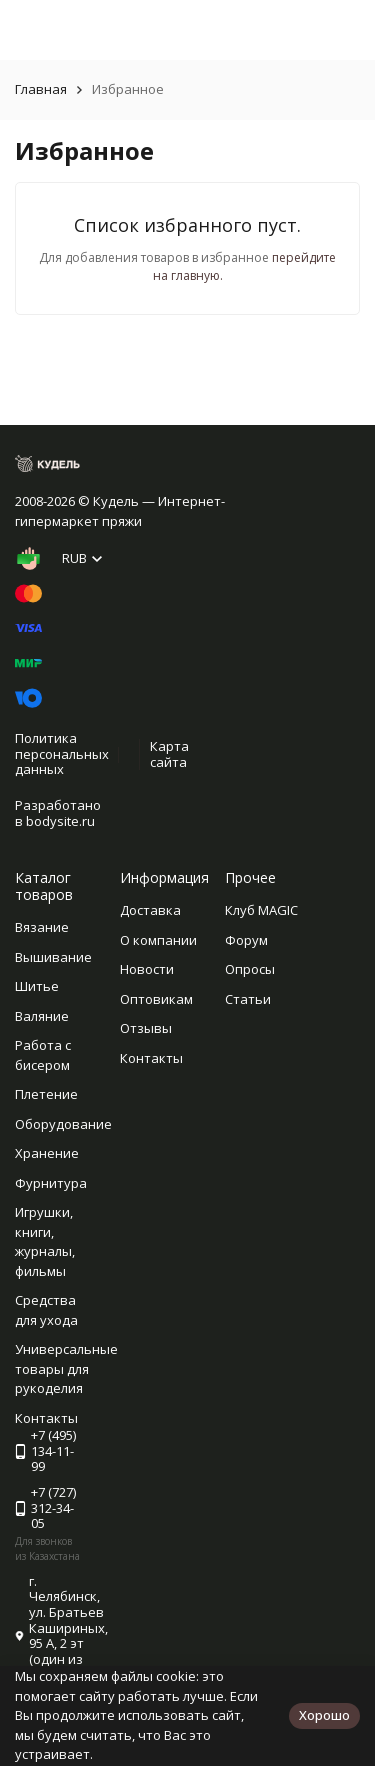  What do you see at coordinates (246, 940) in the screenshot?
I see `Форум` at bounding box center [246, 940].